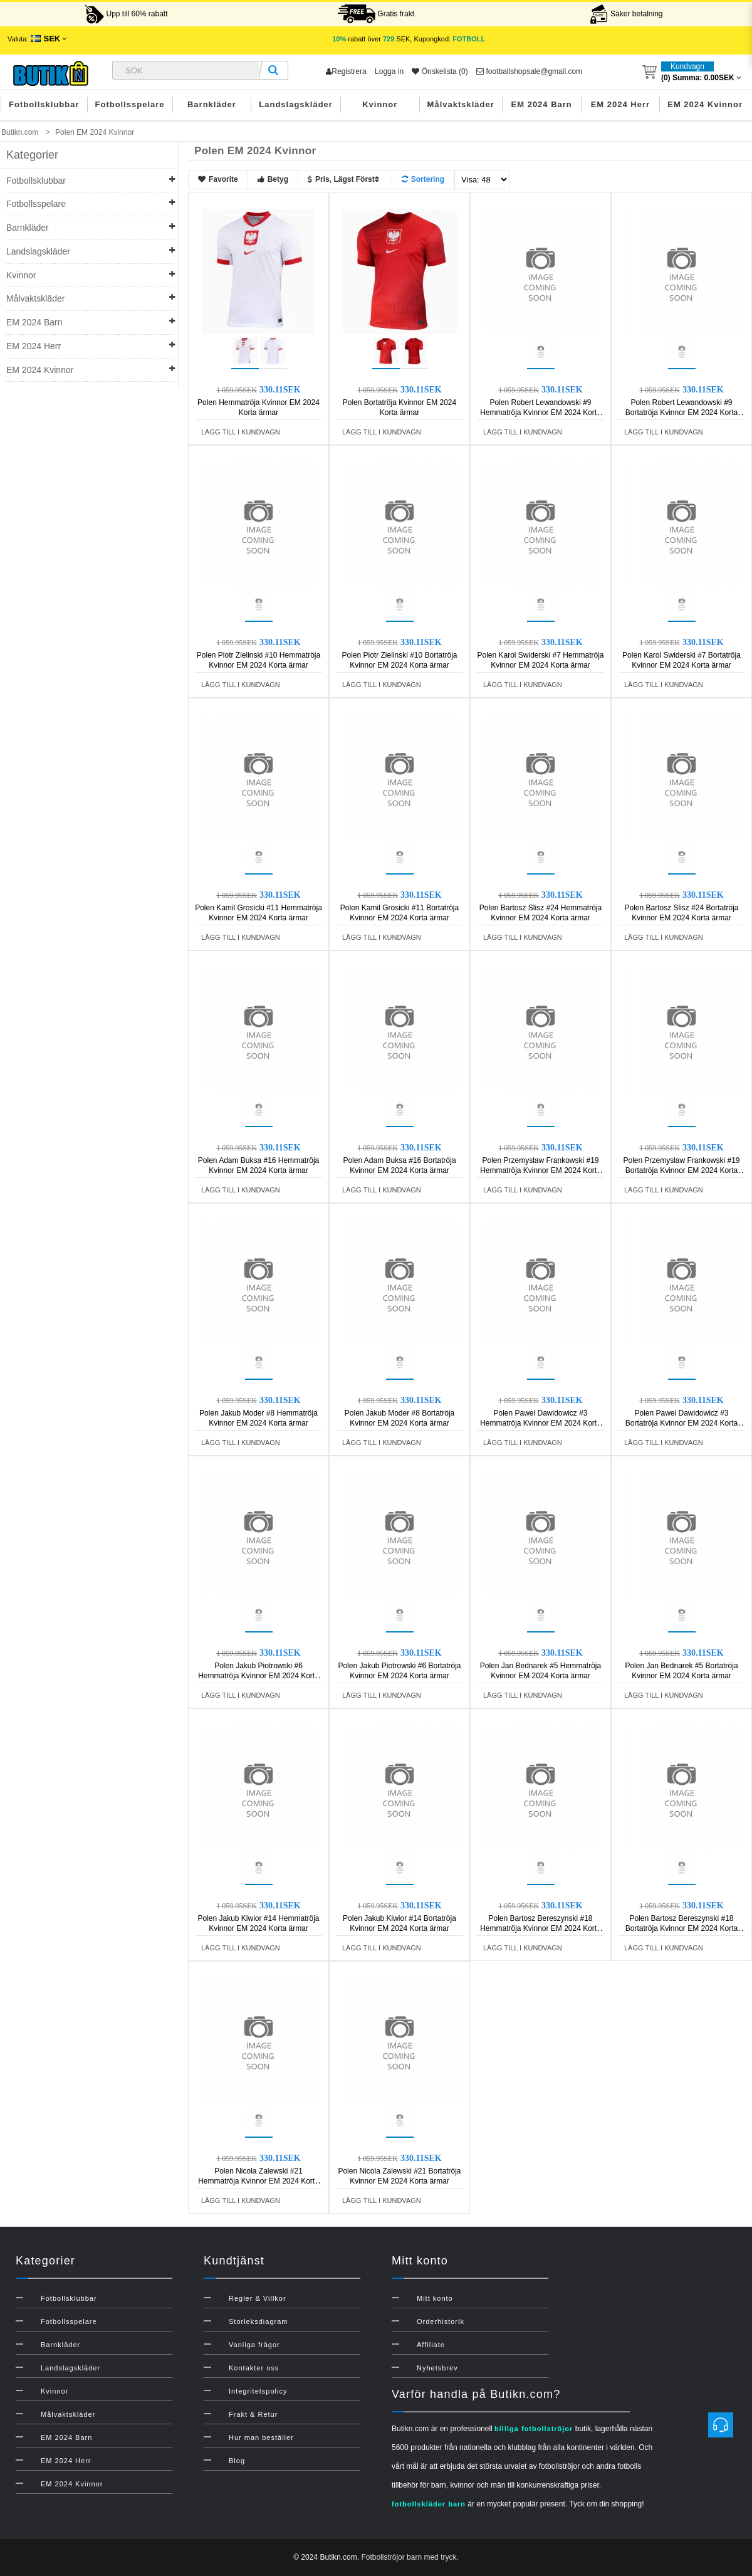  What do you see at coordinates (681, 1423) in the screenshot?
I see `Polen Pawel Dawidowicz #3 Bortatröja Kvinnor EM 2024 Korta ärmar` at bounding box center [681, 1423].